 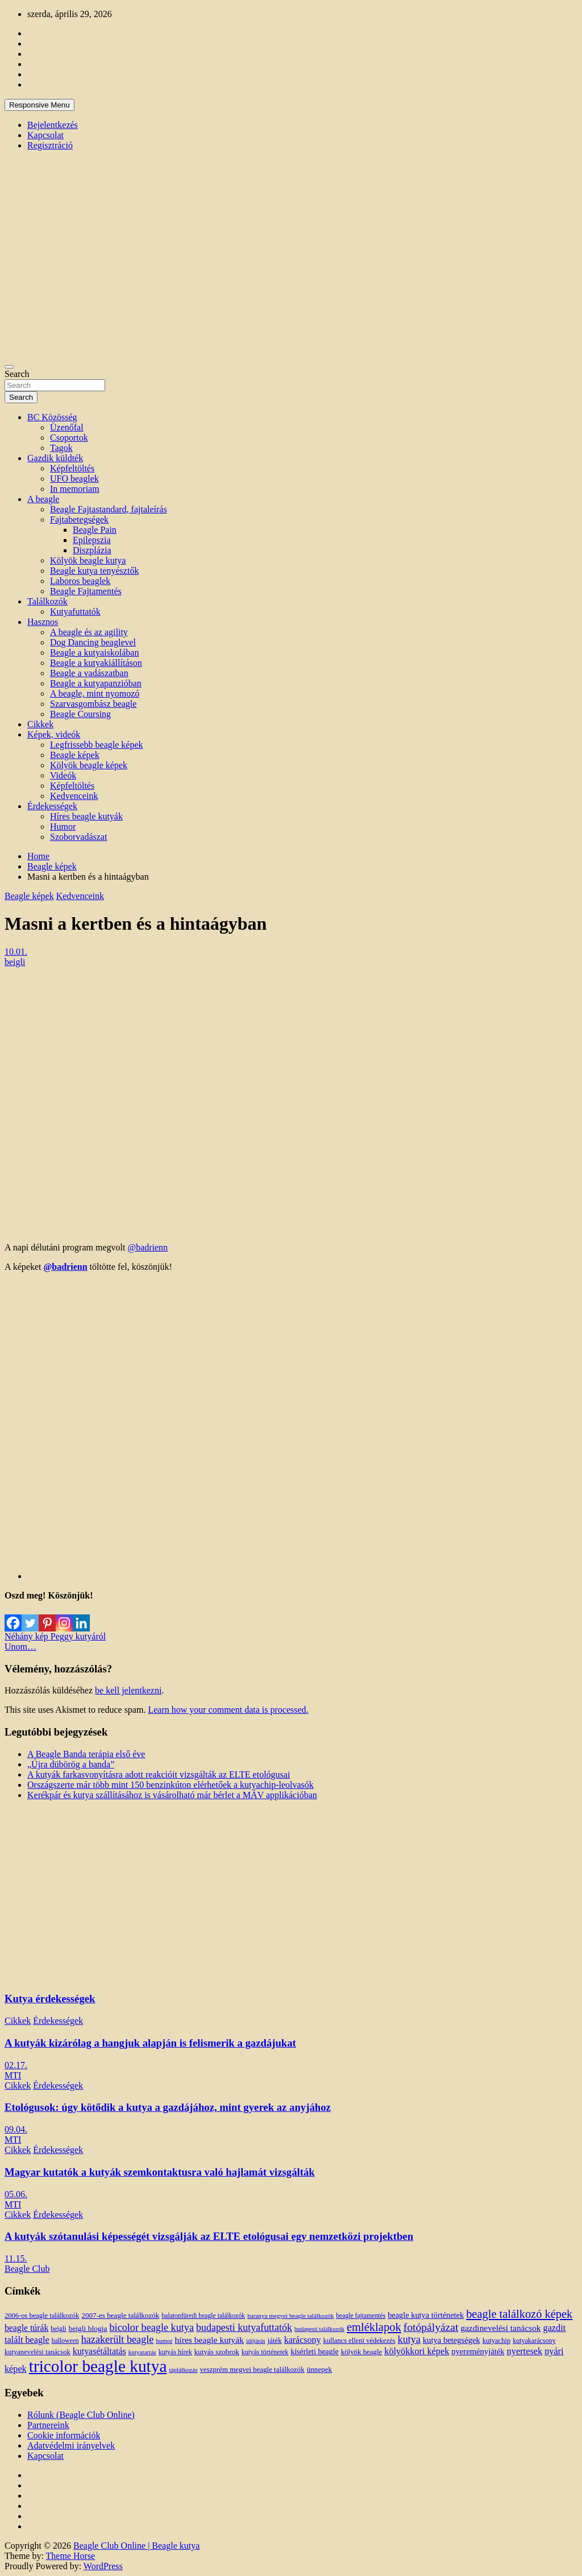 I want to click on budapesti találkozók [budapesti találkozók (9 elem)], so click(x=319, y=2329).